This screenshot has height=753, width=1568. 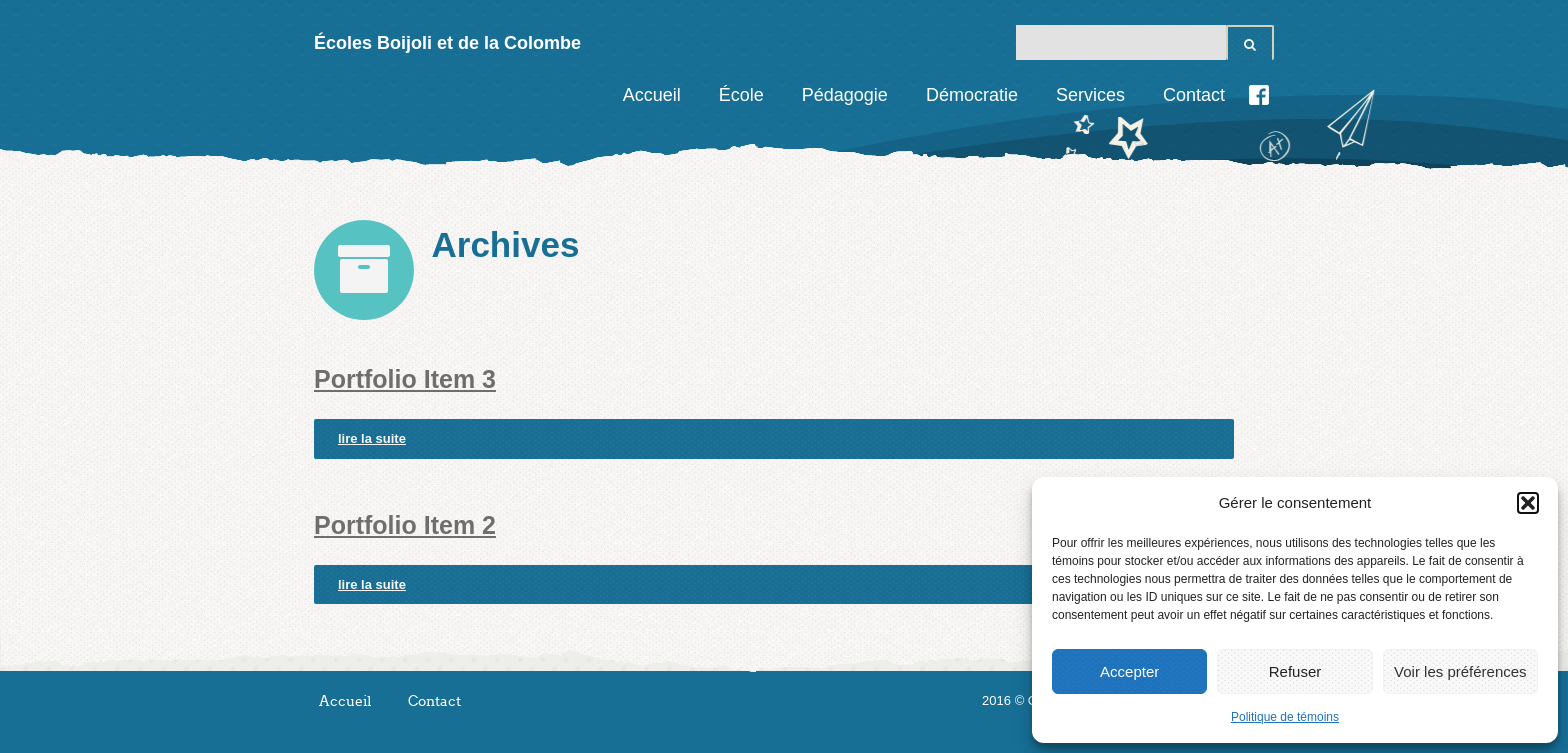 What do you see at coordinates (447, 43) in the screenshot?
I see `Écoles Boijoli et de la Colombe` at bounding box center [447, 43].